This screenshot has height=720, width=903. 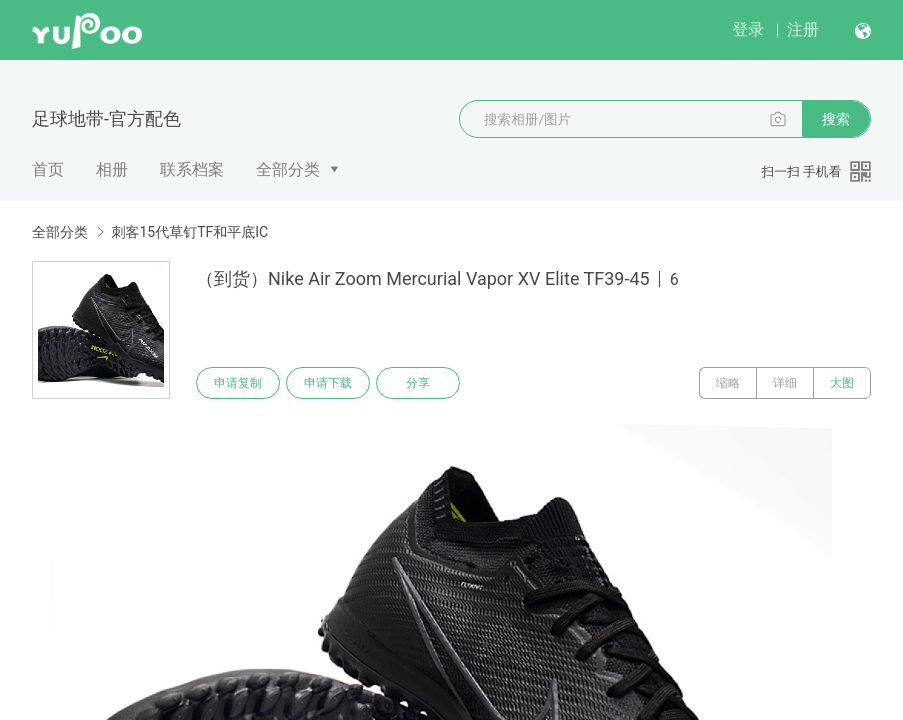 What do you see at coordinates (238, 383) in the screenshot?
I see `申请复制` at bounding box center [238, 383].